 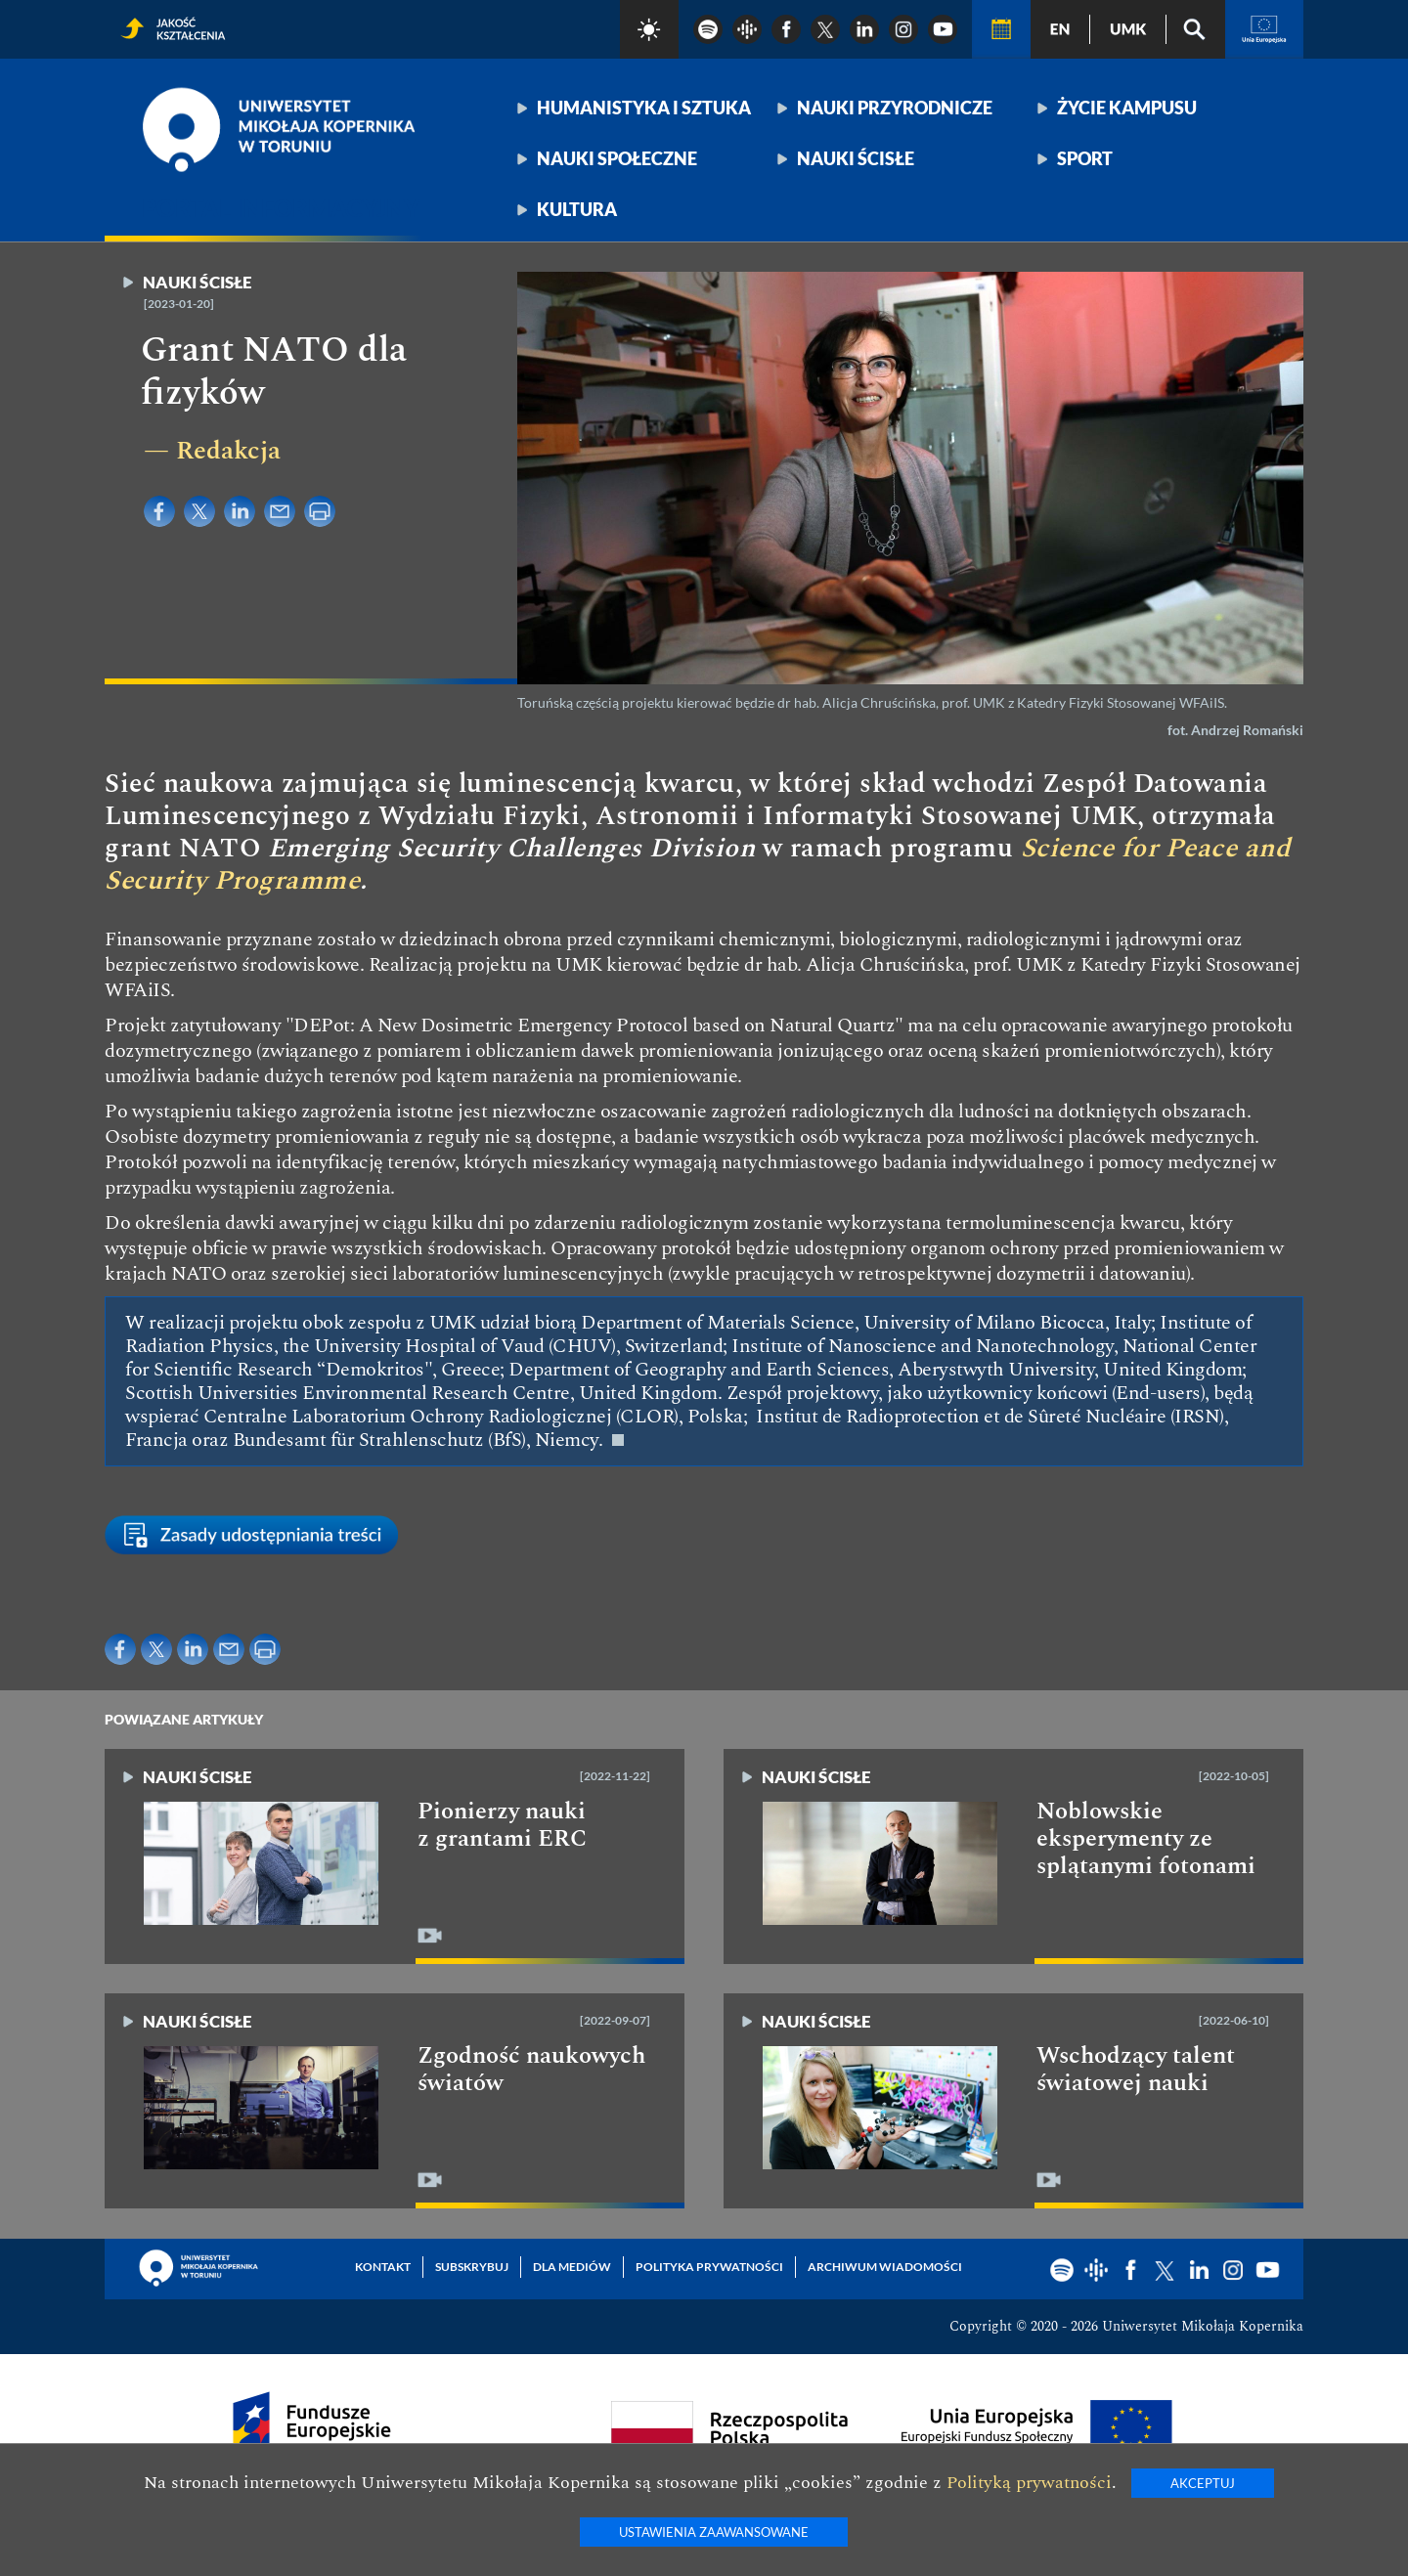 What do you see at coordinates (855, 158) in the screenshot?
I see `Nauki ścisłe` at bounding box center [855, 158].